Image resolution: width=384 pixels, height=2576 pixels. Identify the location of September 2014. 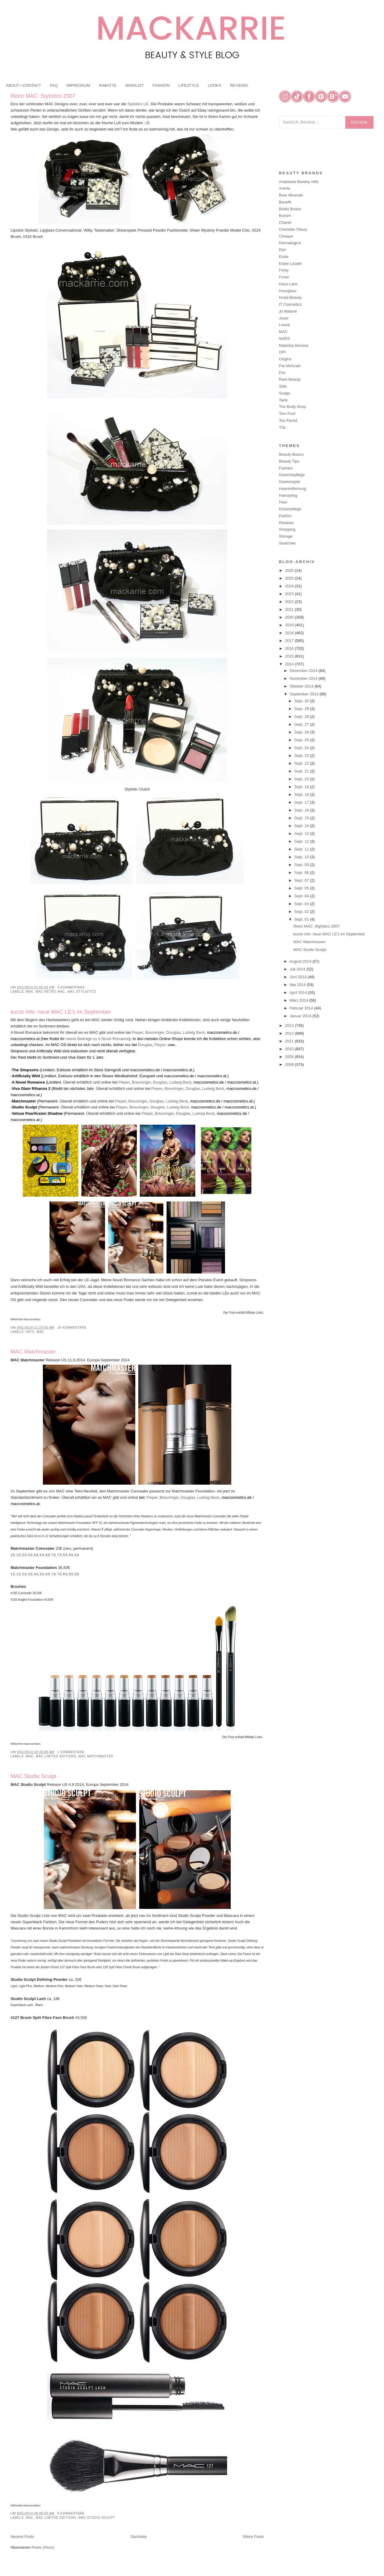
(305, 694).